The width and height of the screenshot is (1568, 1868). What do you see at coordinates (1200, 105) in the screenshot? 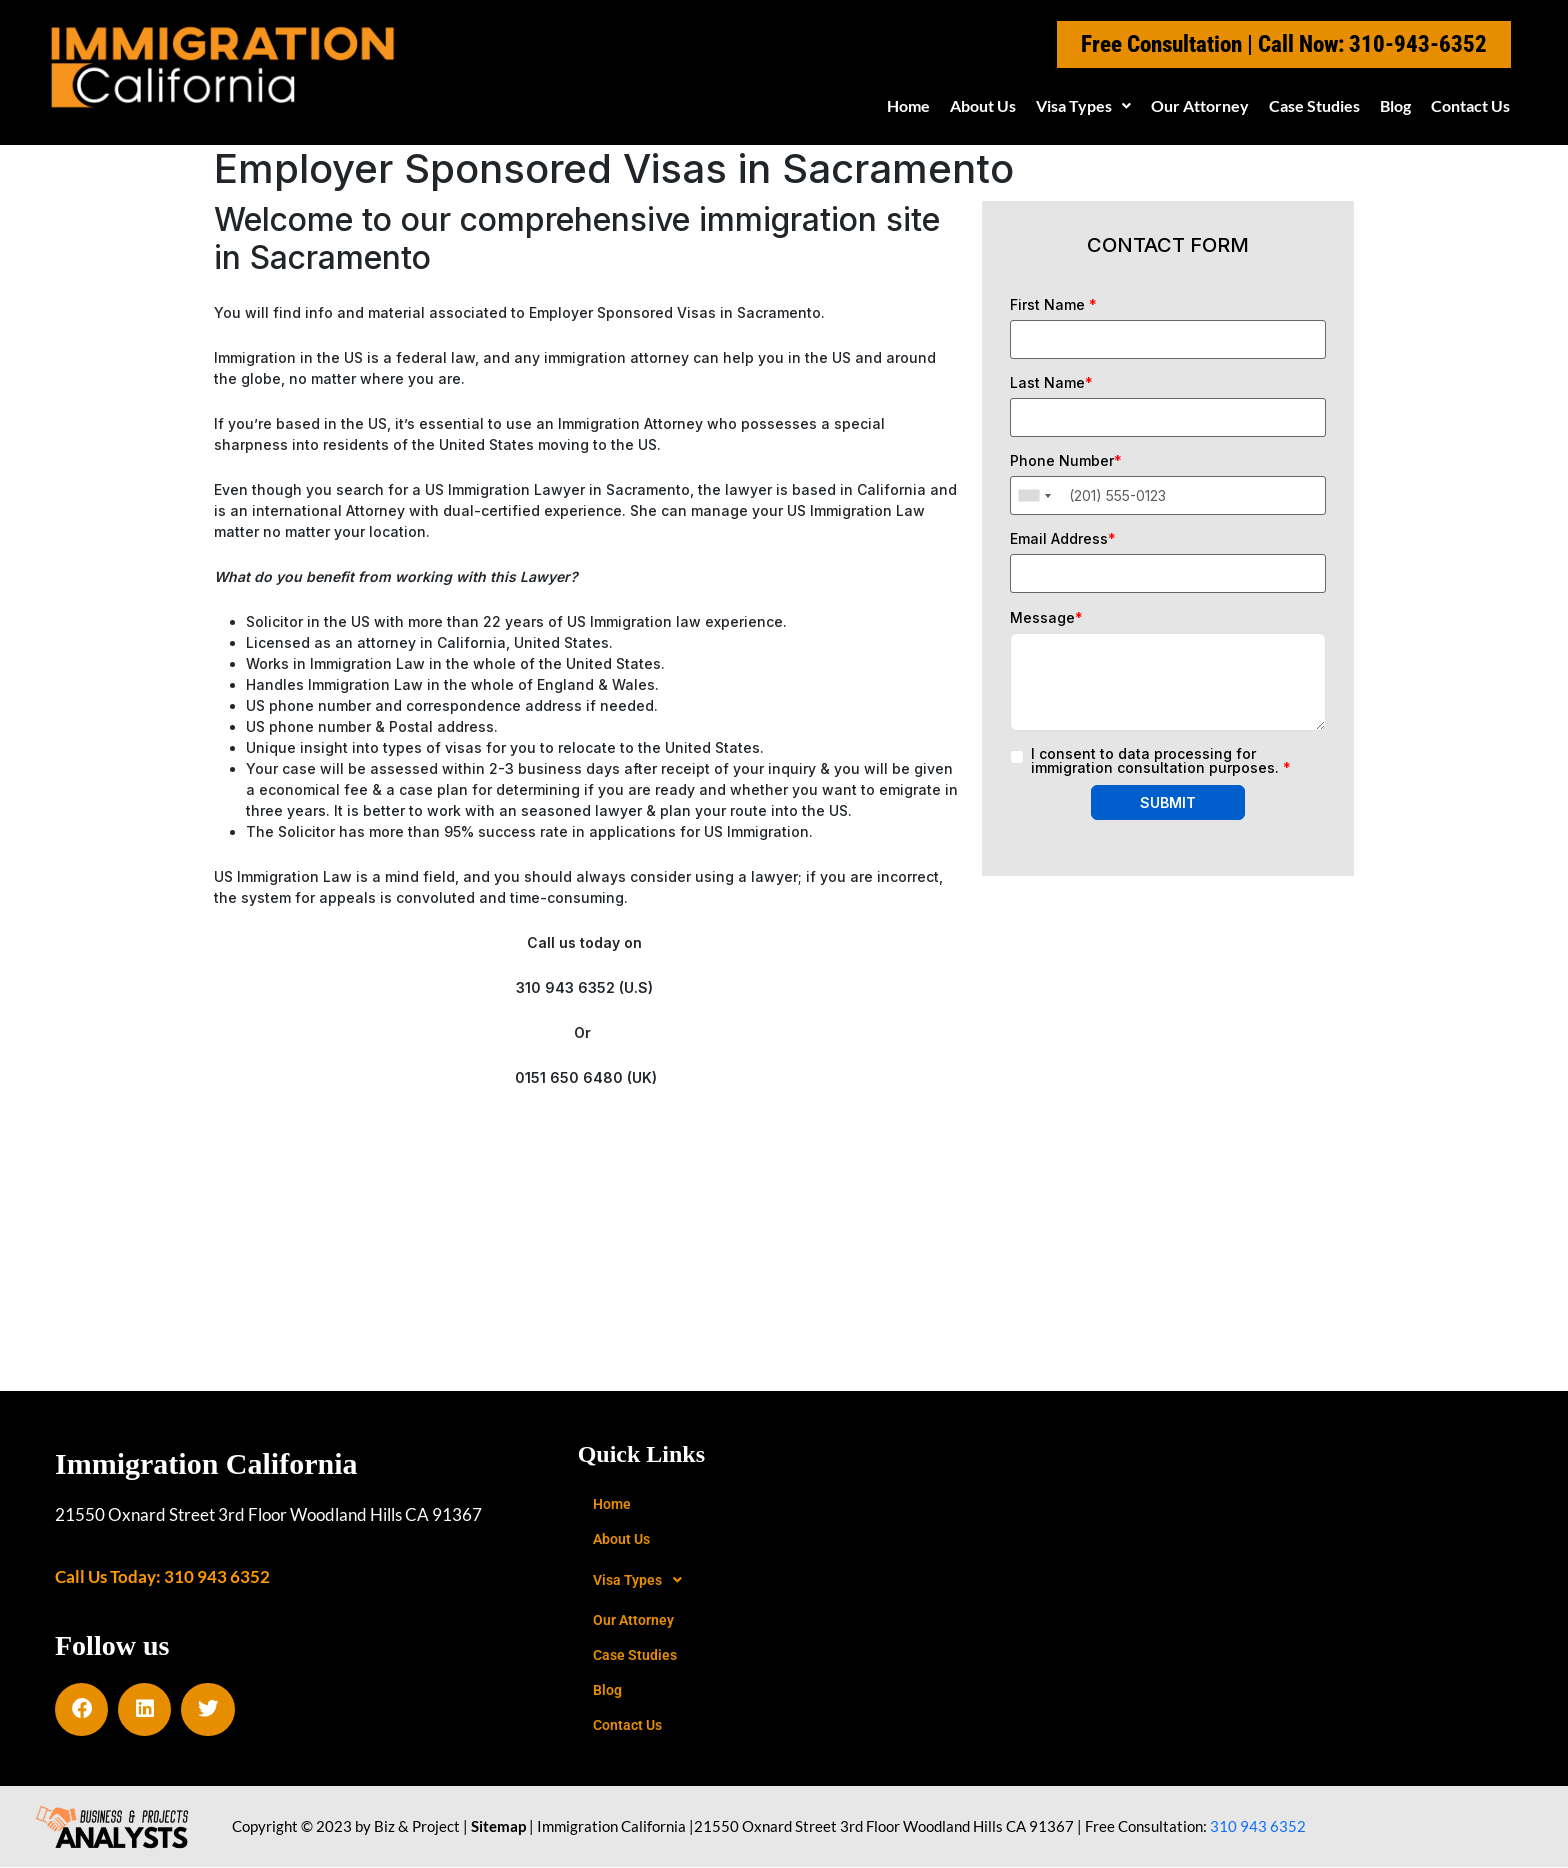
I see `Our Attorney` at bounding box center [1200, 105].